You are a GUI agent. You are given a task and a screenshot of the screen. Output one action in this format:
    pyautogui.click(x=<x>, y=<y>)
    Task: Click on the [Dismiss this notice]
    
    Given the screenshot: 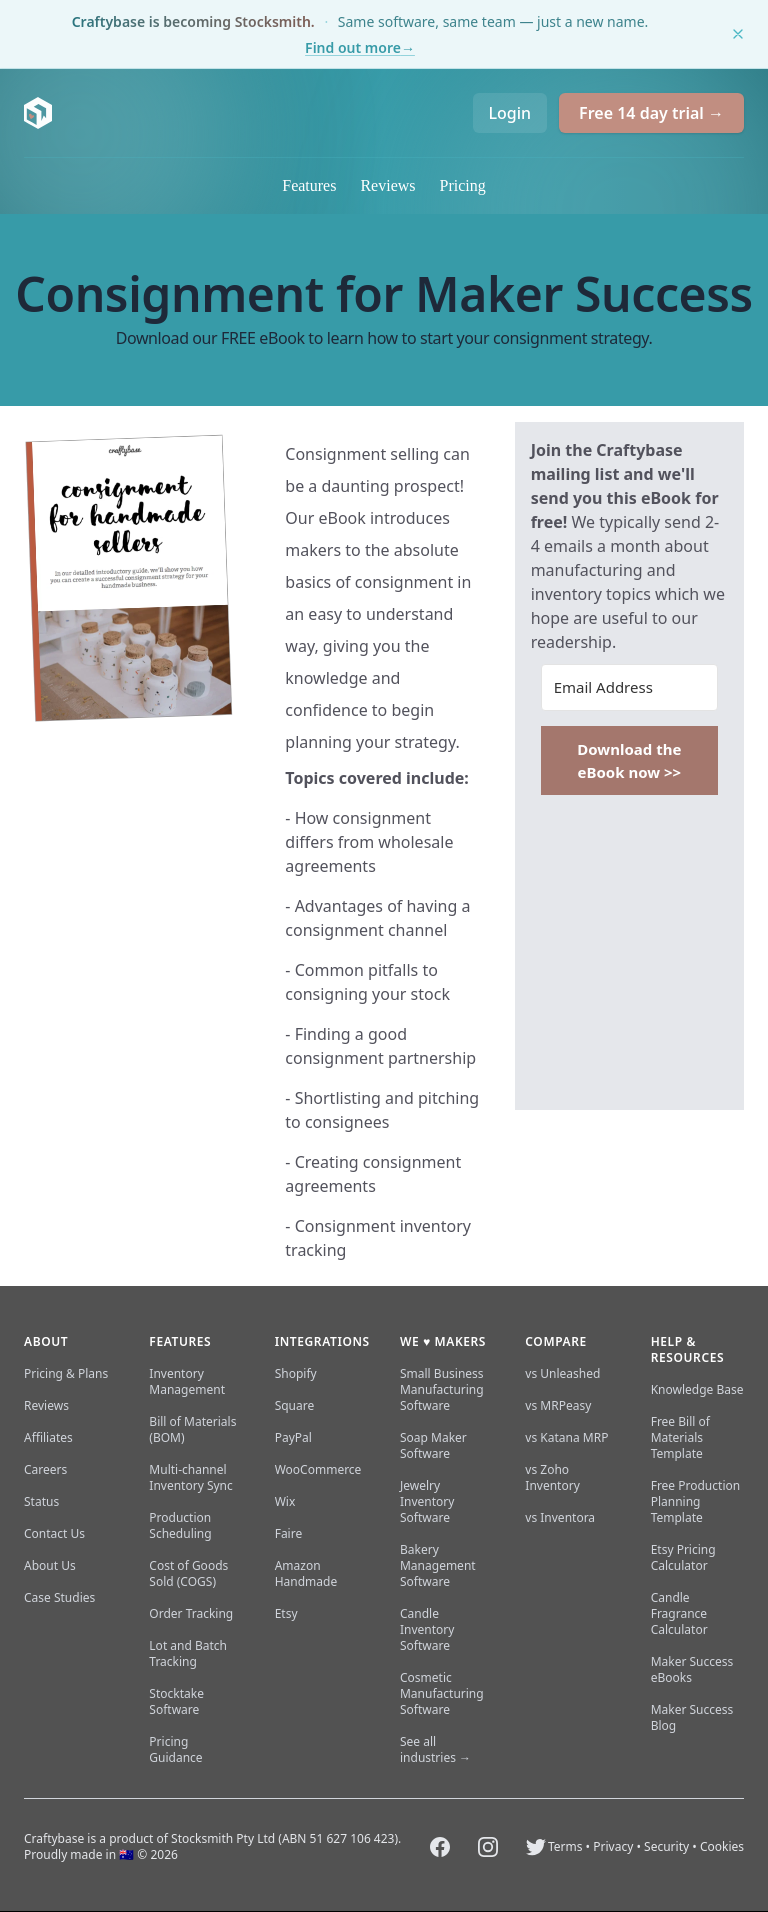 What is the action you would take?
    pyautogui.click(x=738, y=34)
    